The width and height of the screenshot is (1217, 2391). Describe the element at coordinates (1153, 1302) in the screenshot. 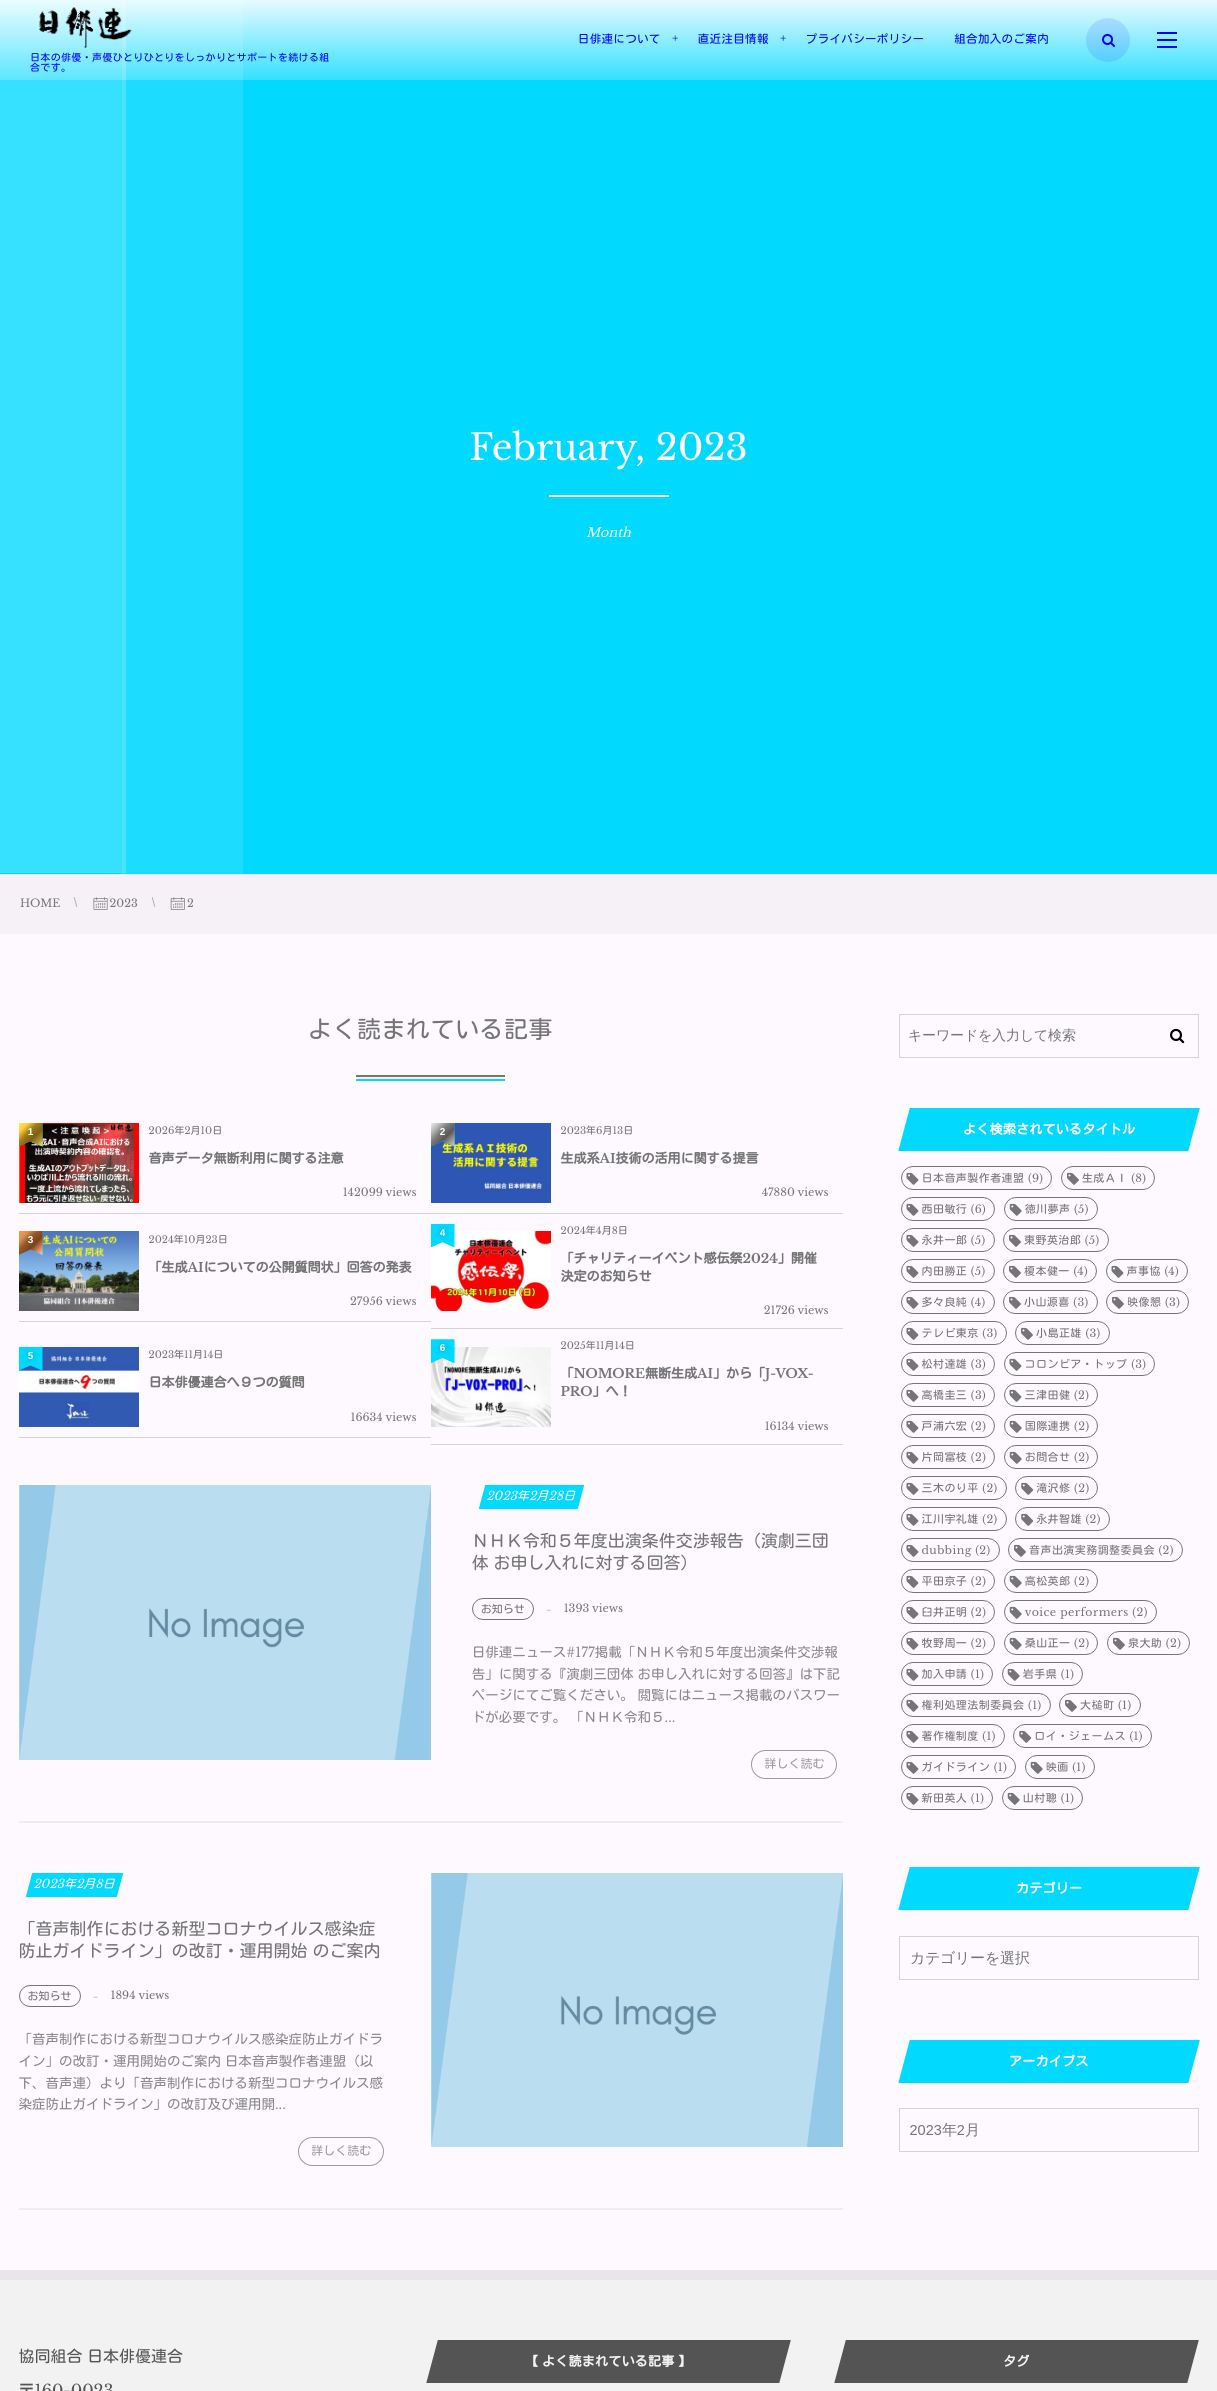

I see `映像懇 [映像懇 (3個の項目)]` at that location.